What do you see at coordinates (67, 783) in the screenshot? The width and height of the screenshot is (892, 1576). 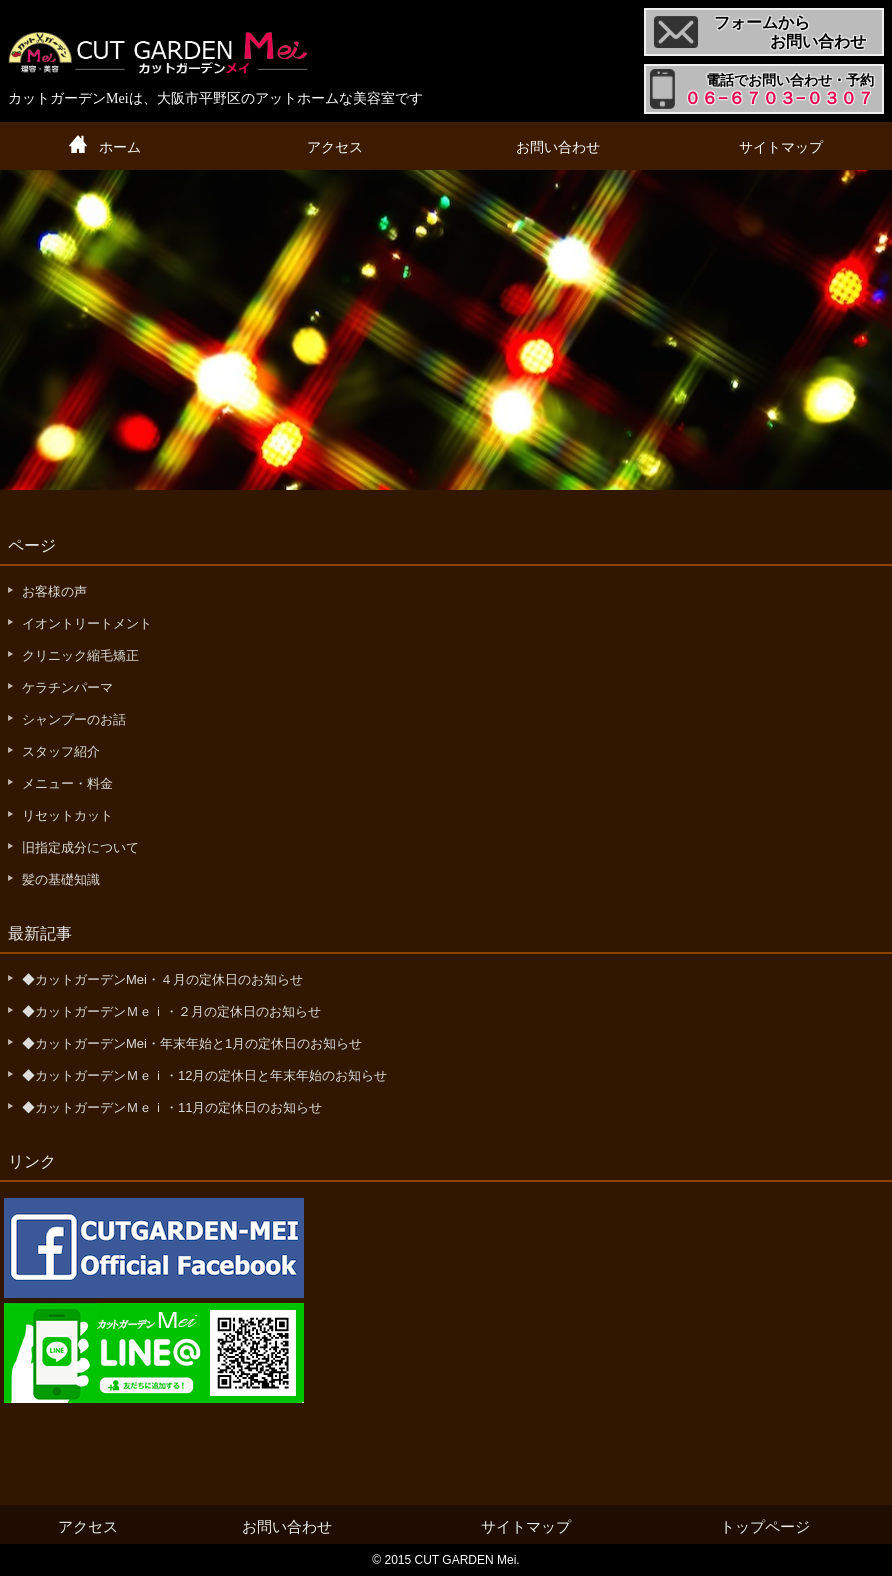 I see `メニュー・料金` at bounding box center [67, 783].